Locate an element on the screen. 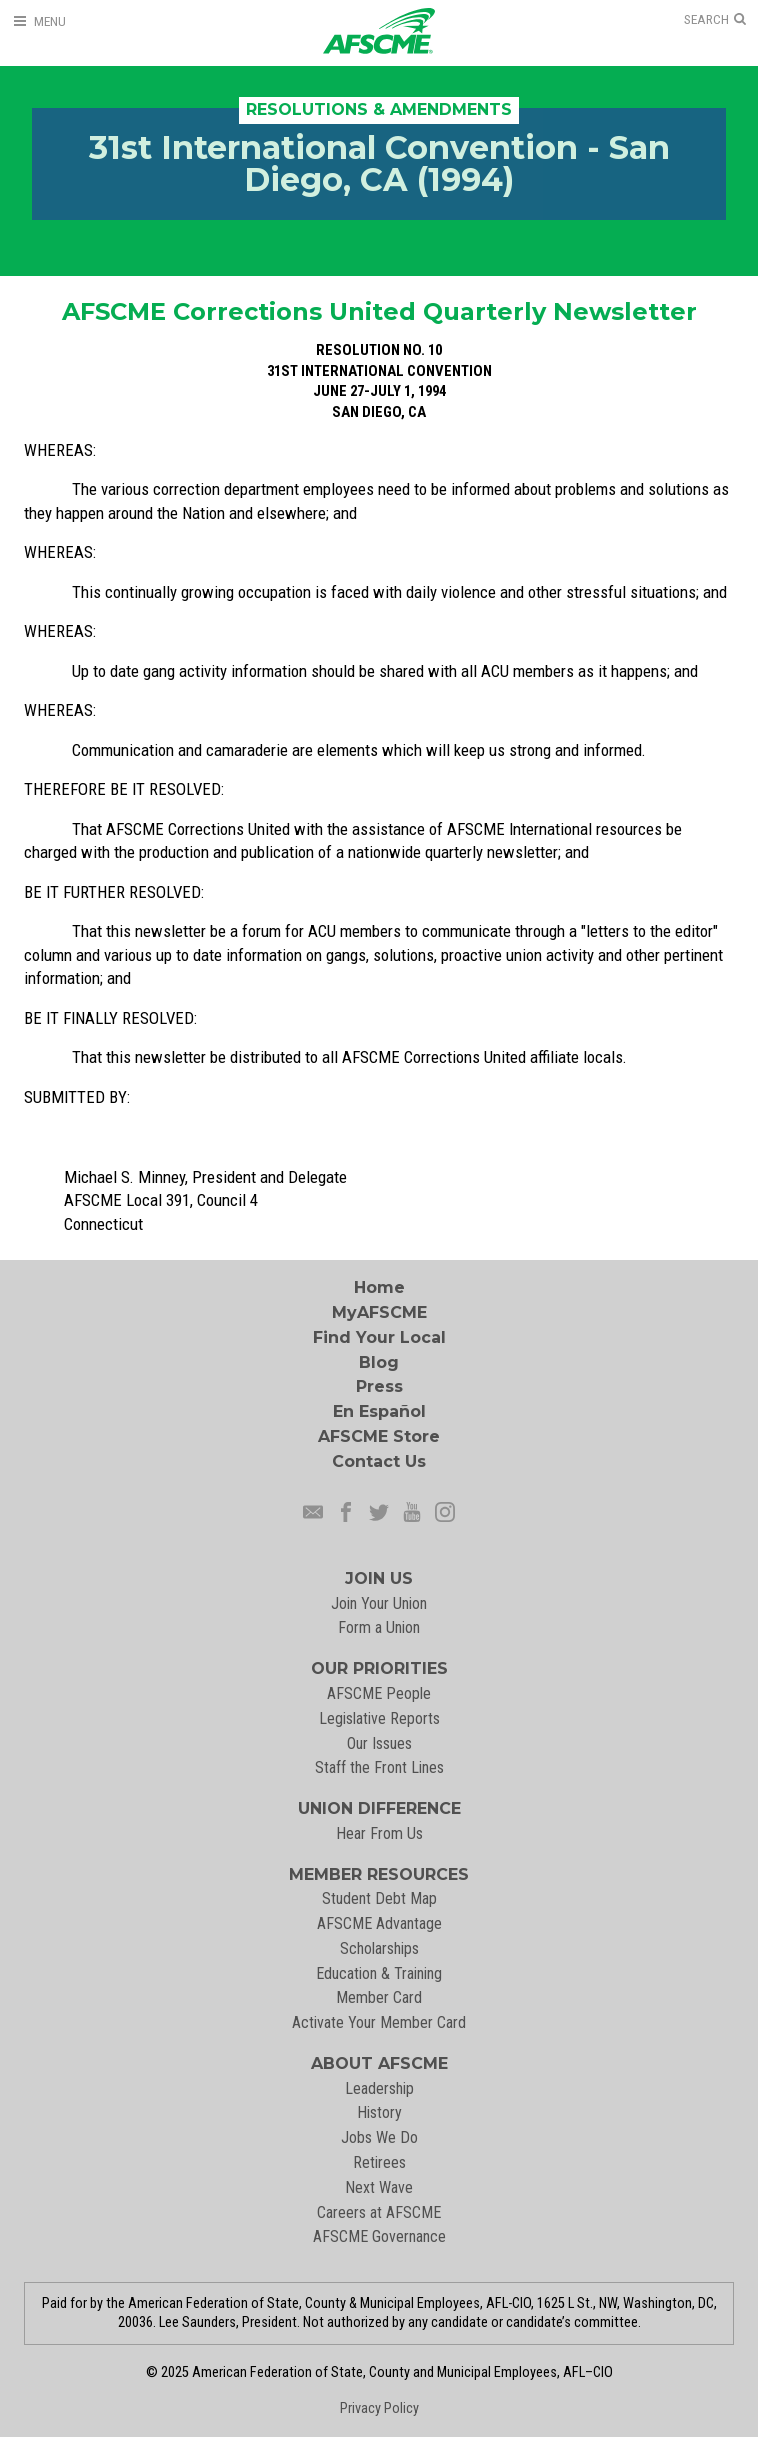  Member Card is located at coordinates (379, 1997).